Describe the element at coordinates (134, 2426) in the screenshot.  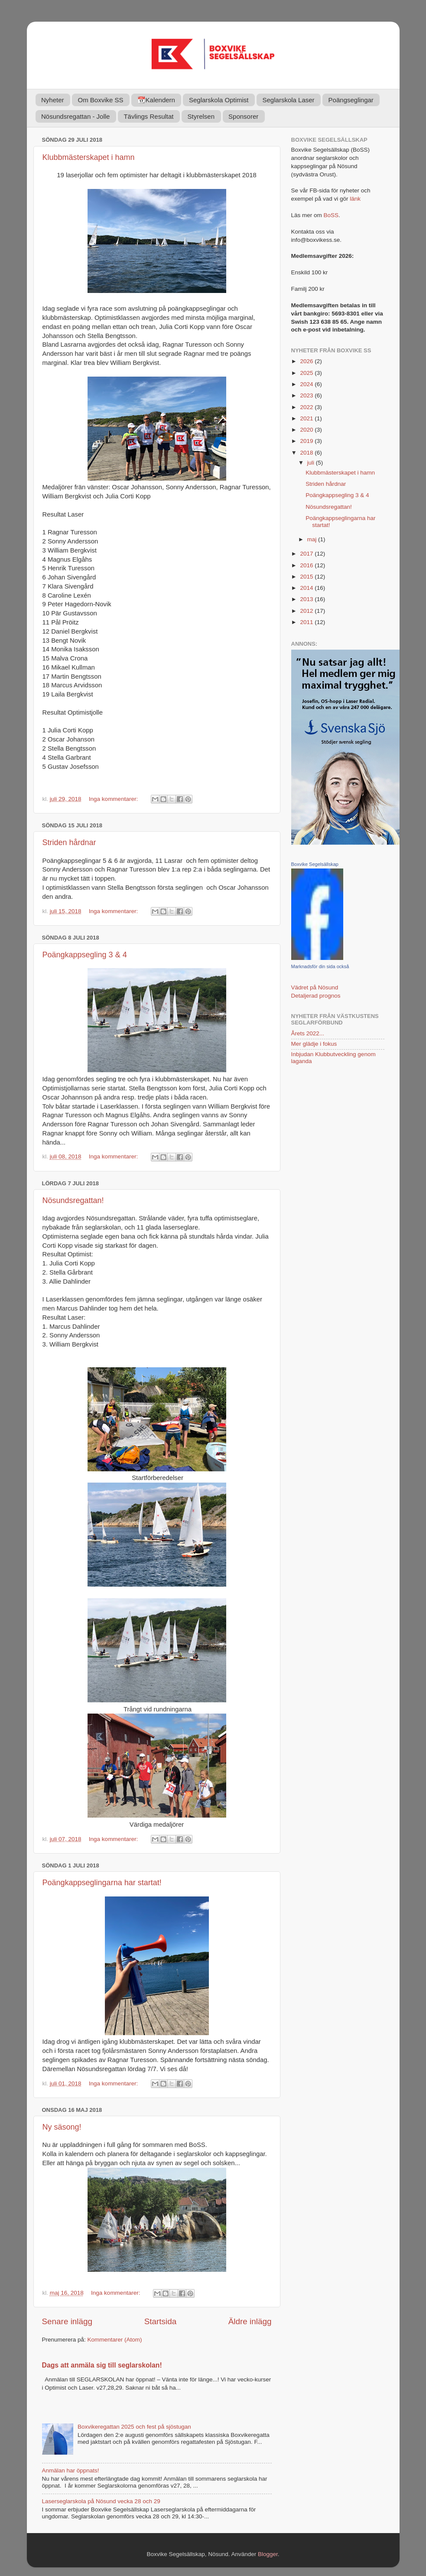
I see `Boxvikeregattan 2025 och fest på sjöstugan` at that location.